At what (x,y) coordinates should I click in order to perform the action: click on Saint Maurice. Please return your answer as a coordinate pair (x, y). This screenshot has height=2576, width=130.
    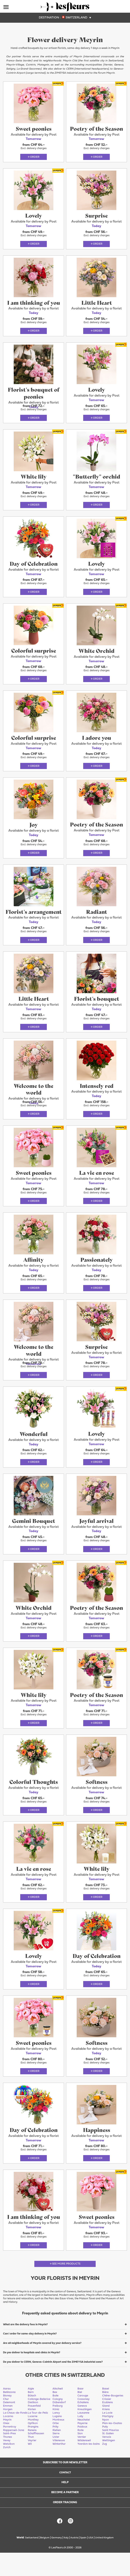
    Looking at the image, I should click on (110, 2453).